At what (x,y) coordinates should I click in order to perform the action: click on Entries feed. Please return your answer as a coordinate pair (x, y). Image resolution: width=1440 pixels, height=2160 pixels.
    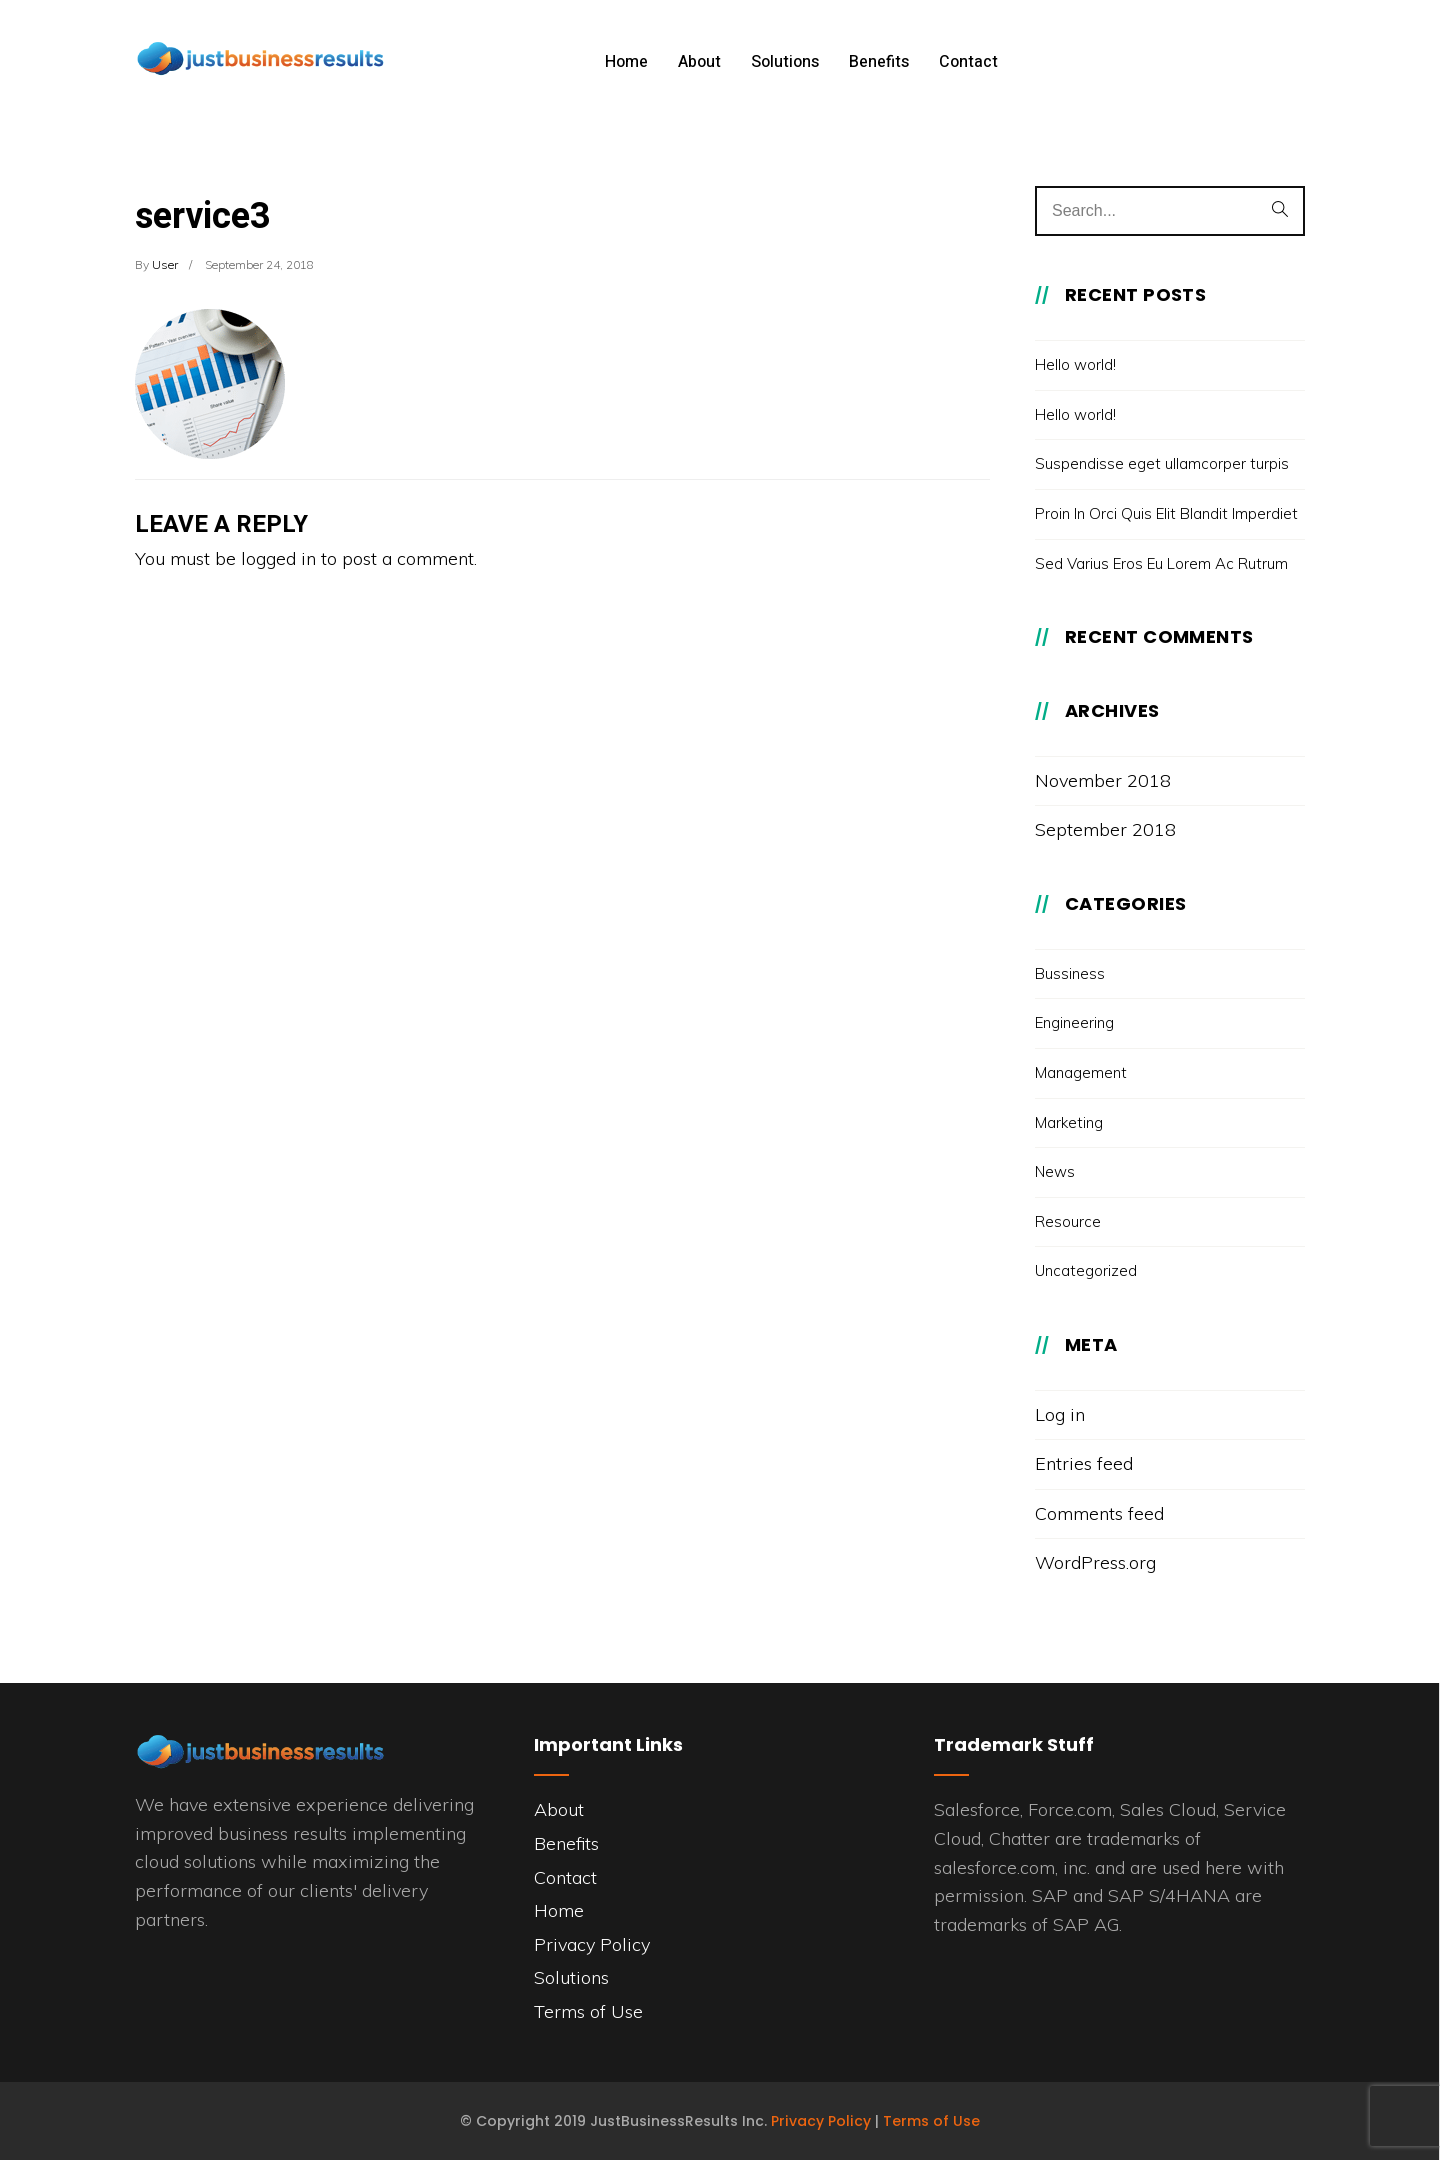
    Looking at the image, I should click on (1084, 1463).